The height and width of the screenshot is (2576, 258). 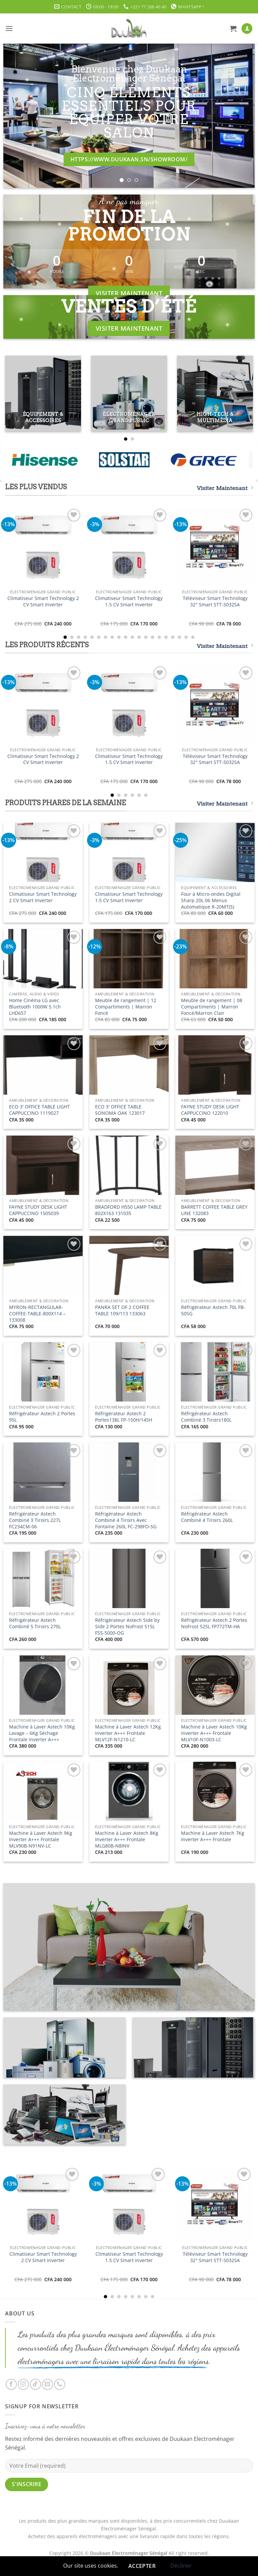 What do you see at coordinates (180, 2565) in the screenshot?
I see `Décliner` at bounding box center [180, 2565].